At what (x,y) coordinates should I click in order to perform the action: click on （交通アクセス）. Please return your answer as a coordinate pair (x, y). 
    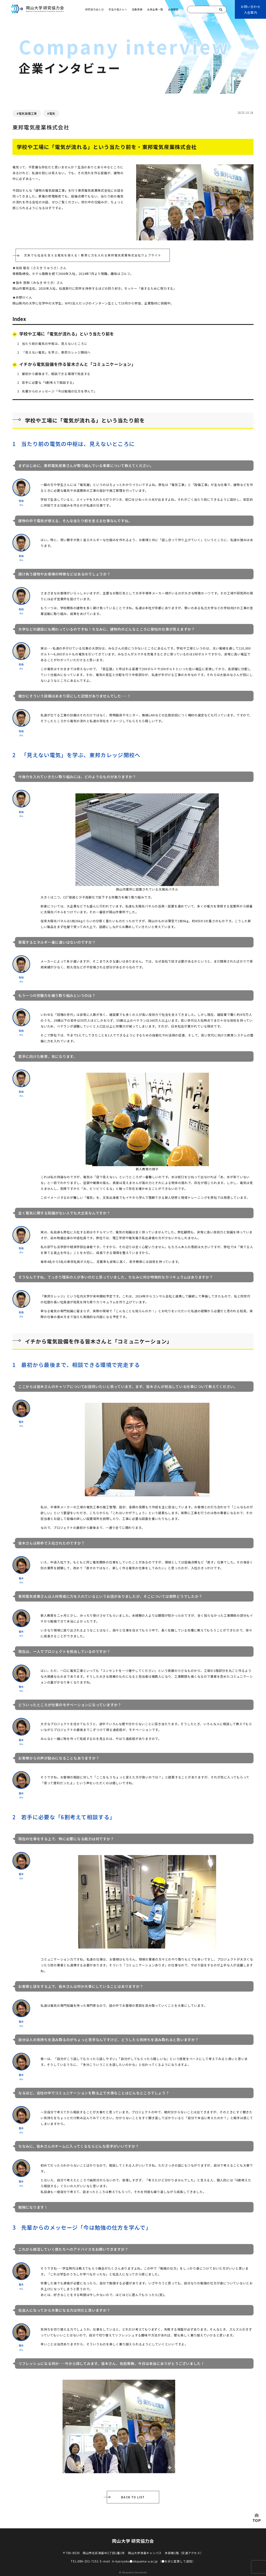
    Looking at the image, I should click on (189, 2550).